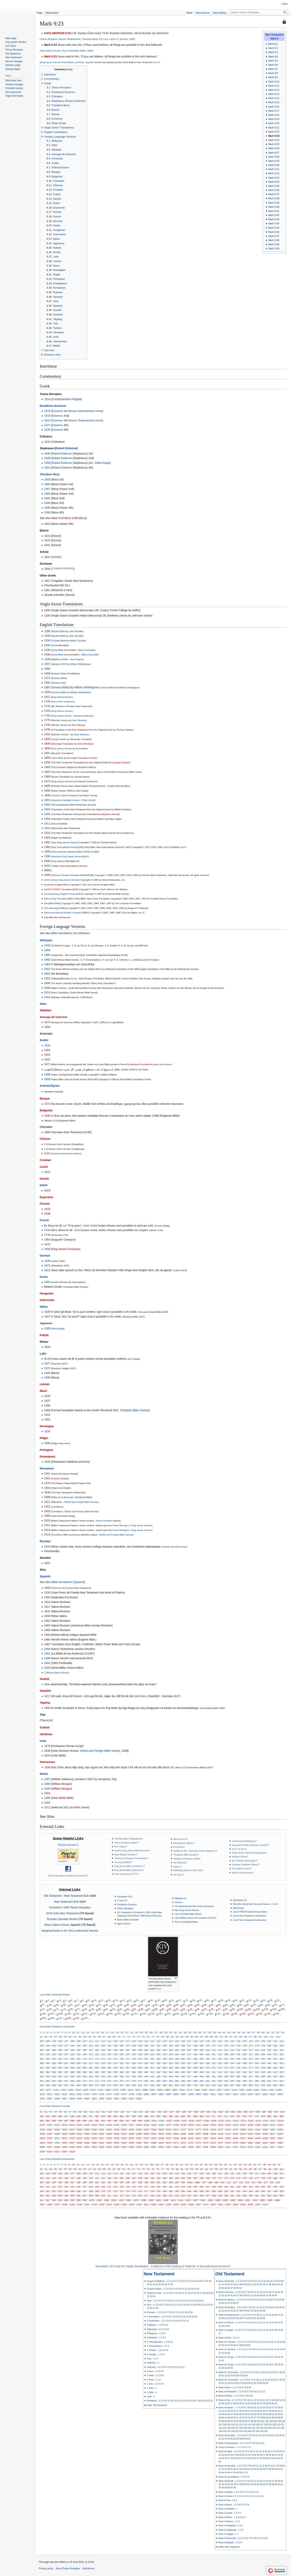  What do you see at coordinates (55, 1478) in the screenshot?
I see `Coresi` at bounding box center [55, 1478].